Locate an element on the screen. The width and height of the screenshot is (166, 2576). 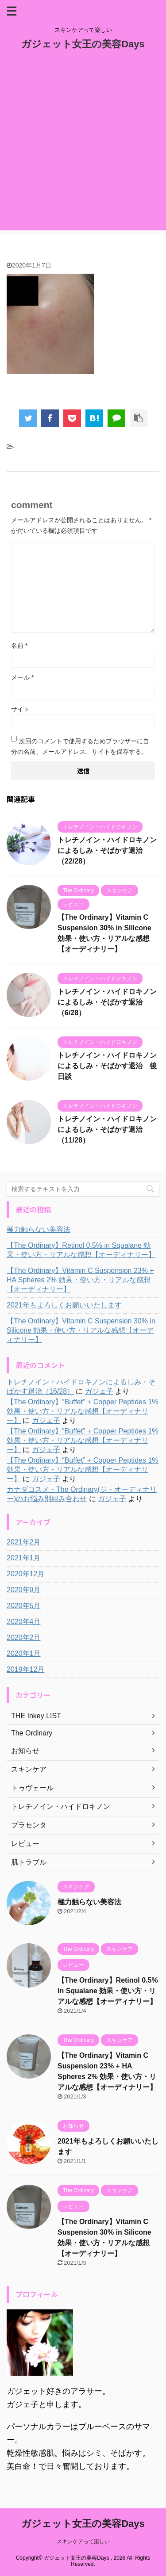
スキンケアって楽しい is located at coordinates (83, 2541).